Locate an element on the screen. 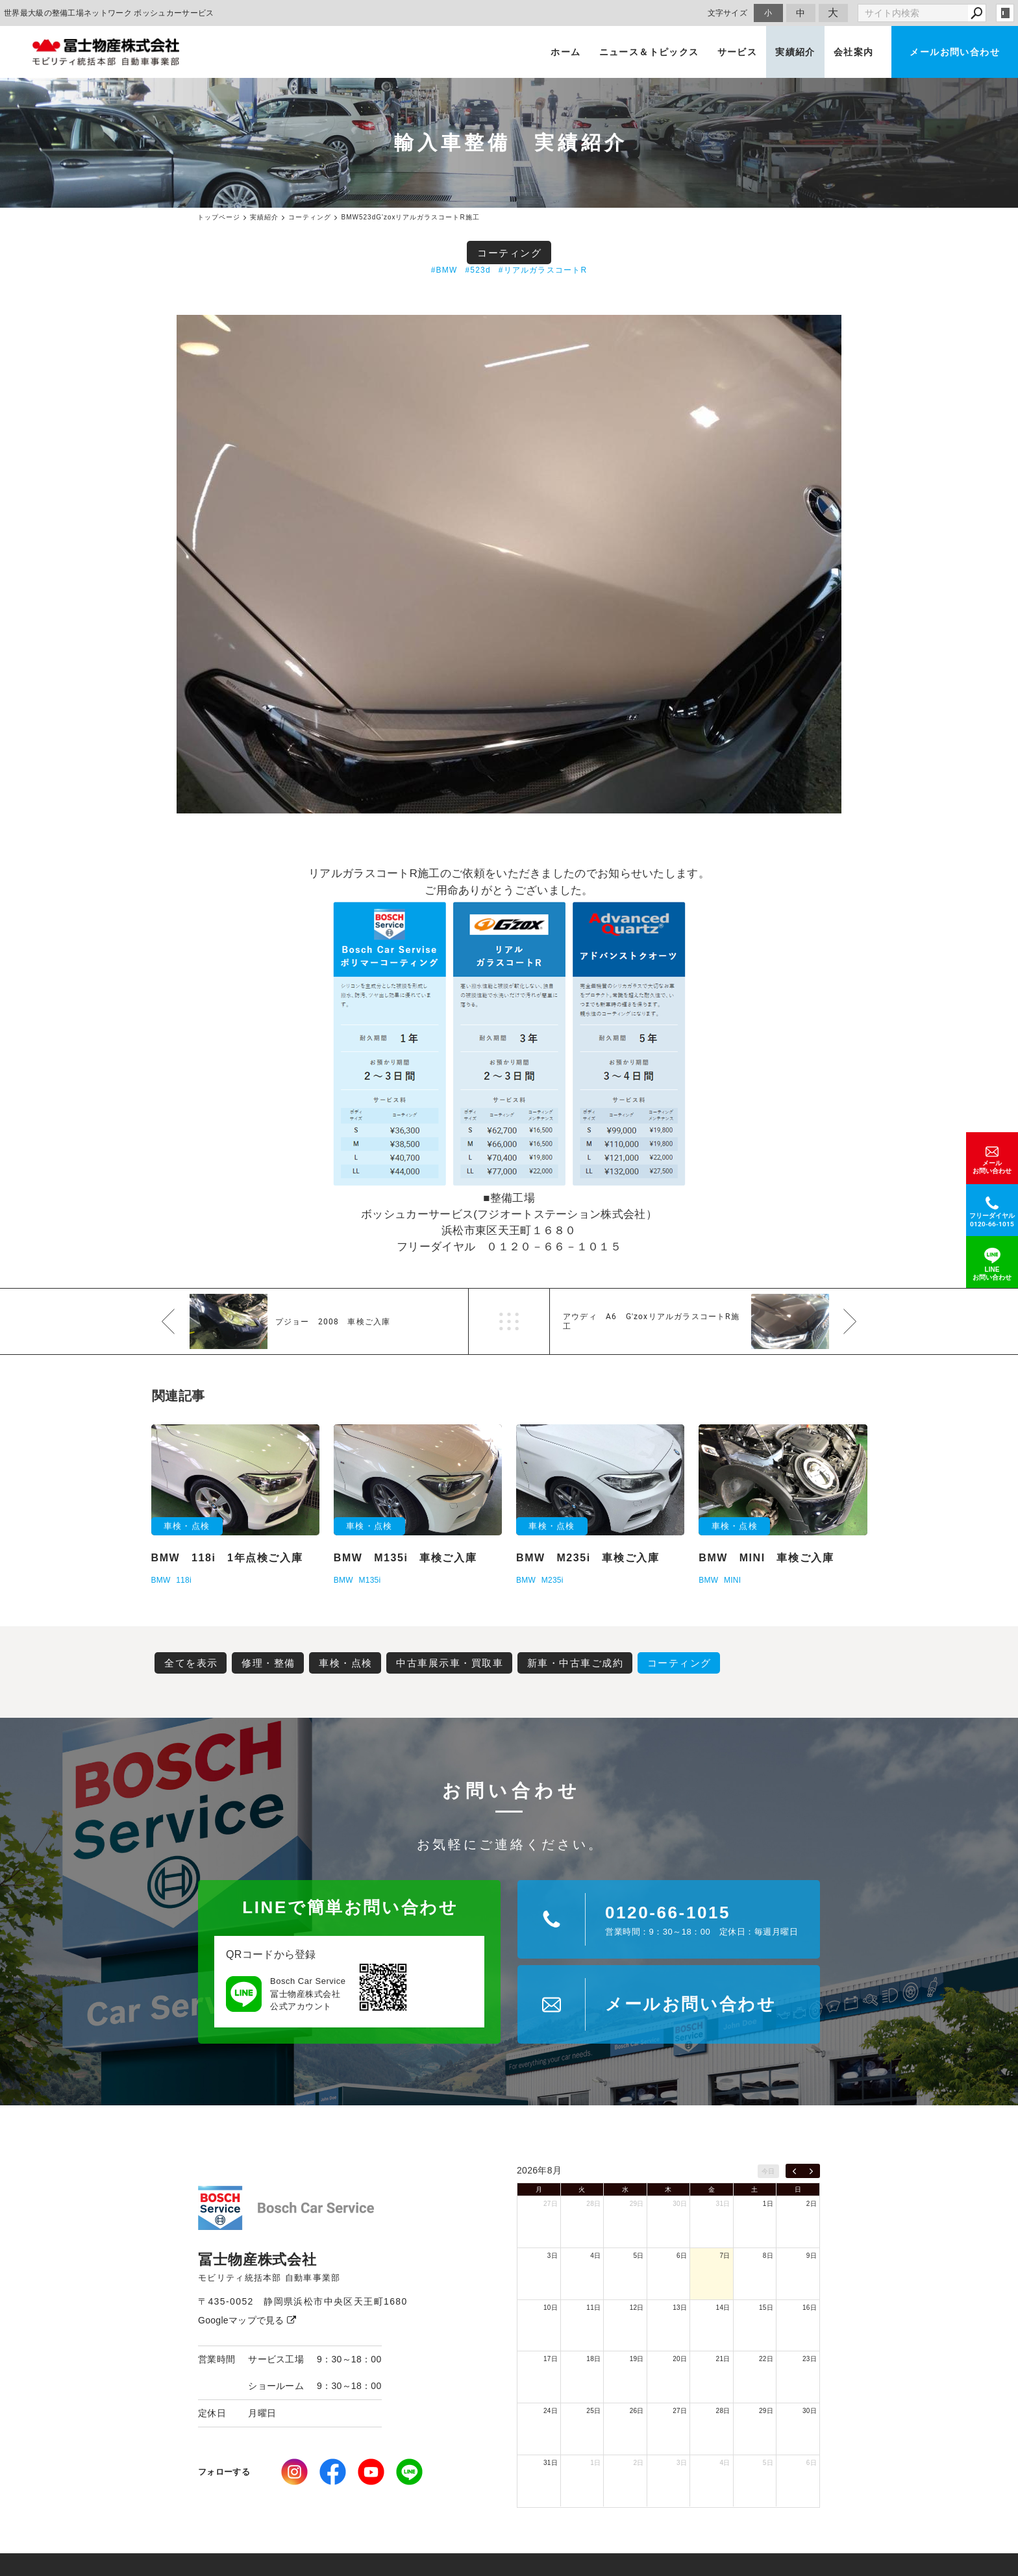 This screenshot has width=1018, height=2576. 31日 is located at coordinates (723, 2203).